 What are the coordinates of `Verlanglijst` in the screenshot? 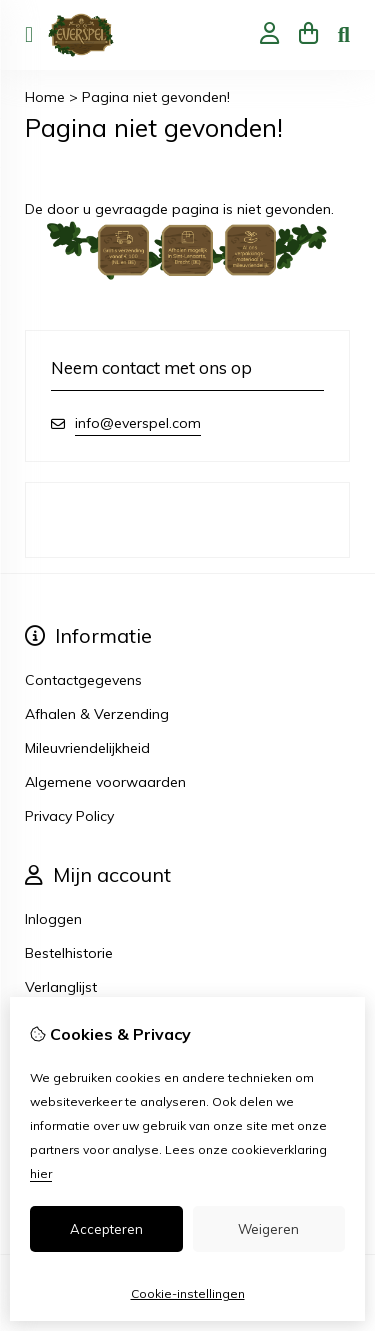 It's located at (61, 987).